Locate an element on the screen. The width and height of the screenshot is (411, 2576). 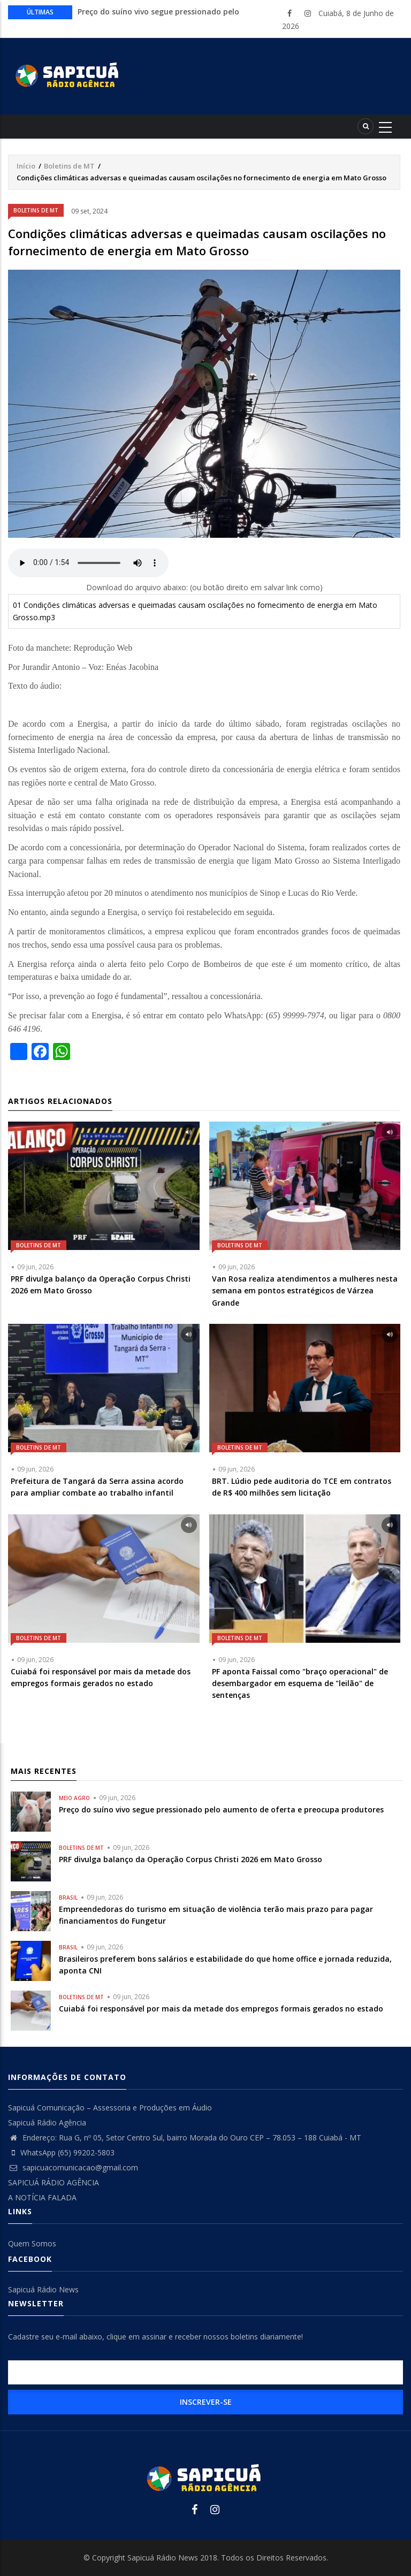
Your browser does not support the audio element. is located at coordinates (88, 562).